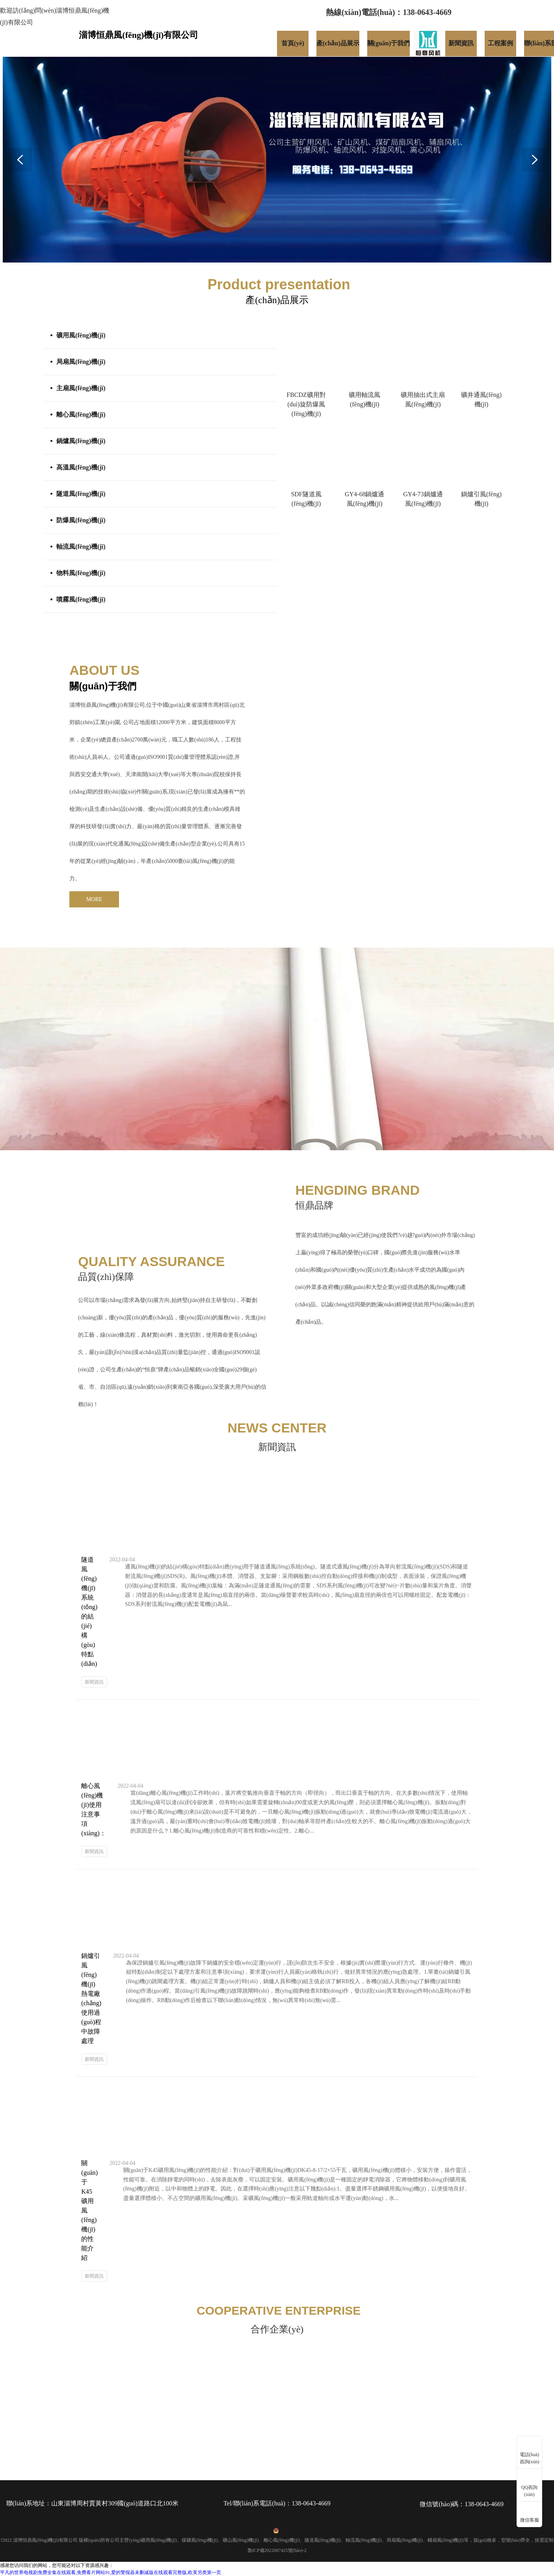  Describe the element at coordinates (80, 493) in the screenshot. I see `隧道風(fēng)機(jī)` at that location.